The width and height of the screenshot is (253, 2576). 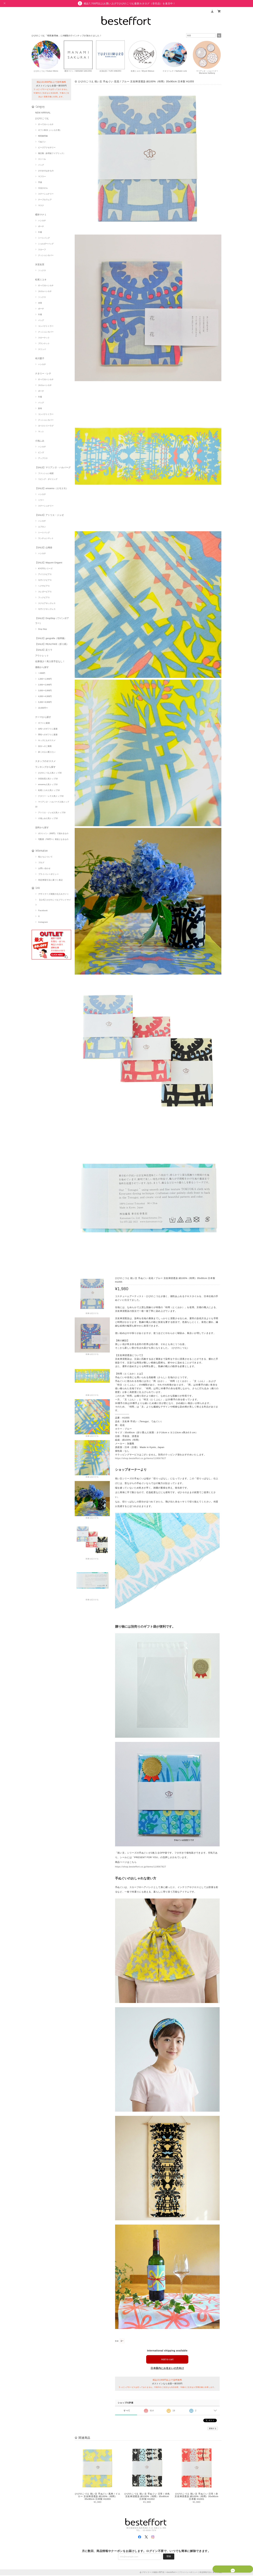 What do you see at coordinates (50, 662) in the screenshot?
I see `在庫僅少！再入荷予定なし！` at bounding box center [50, 662].